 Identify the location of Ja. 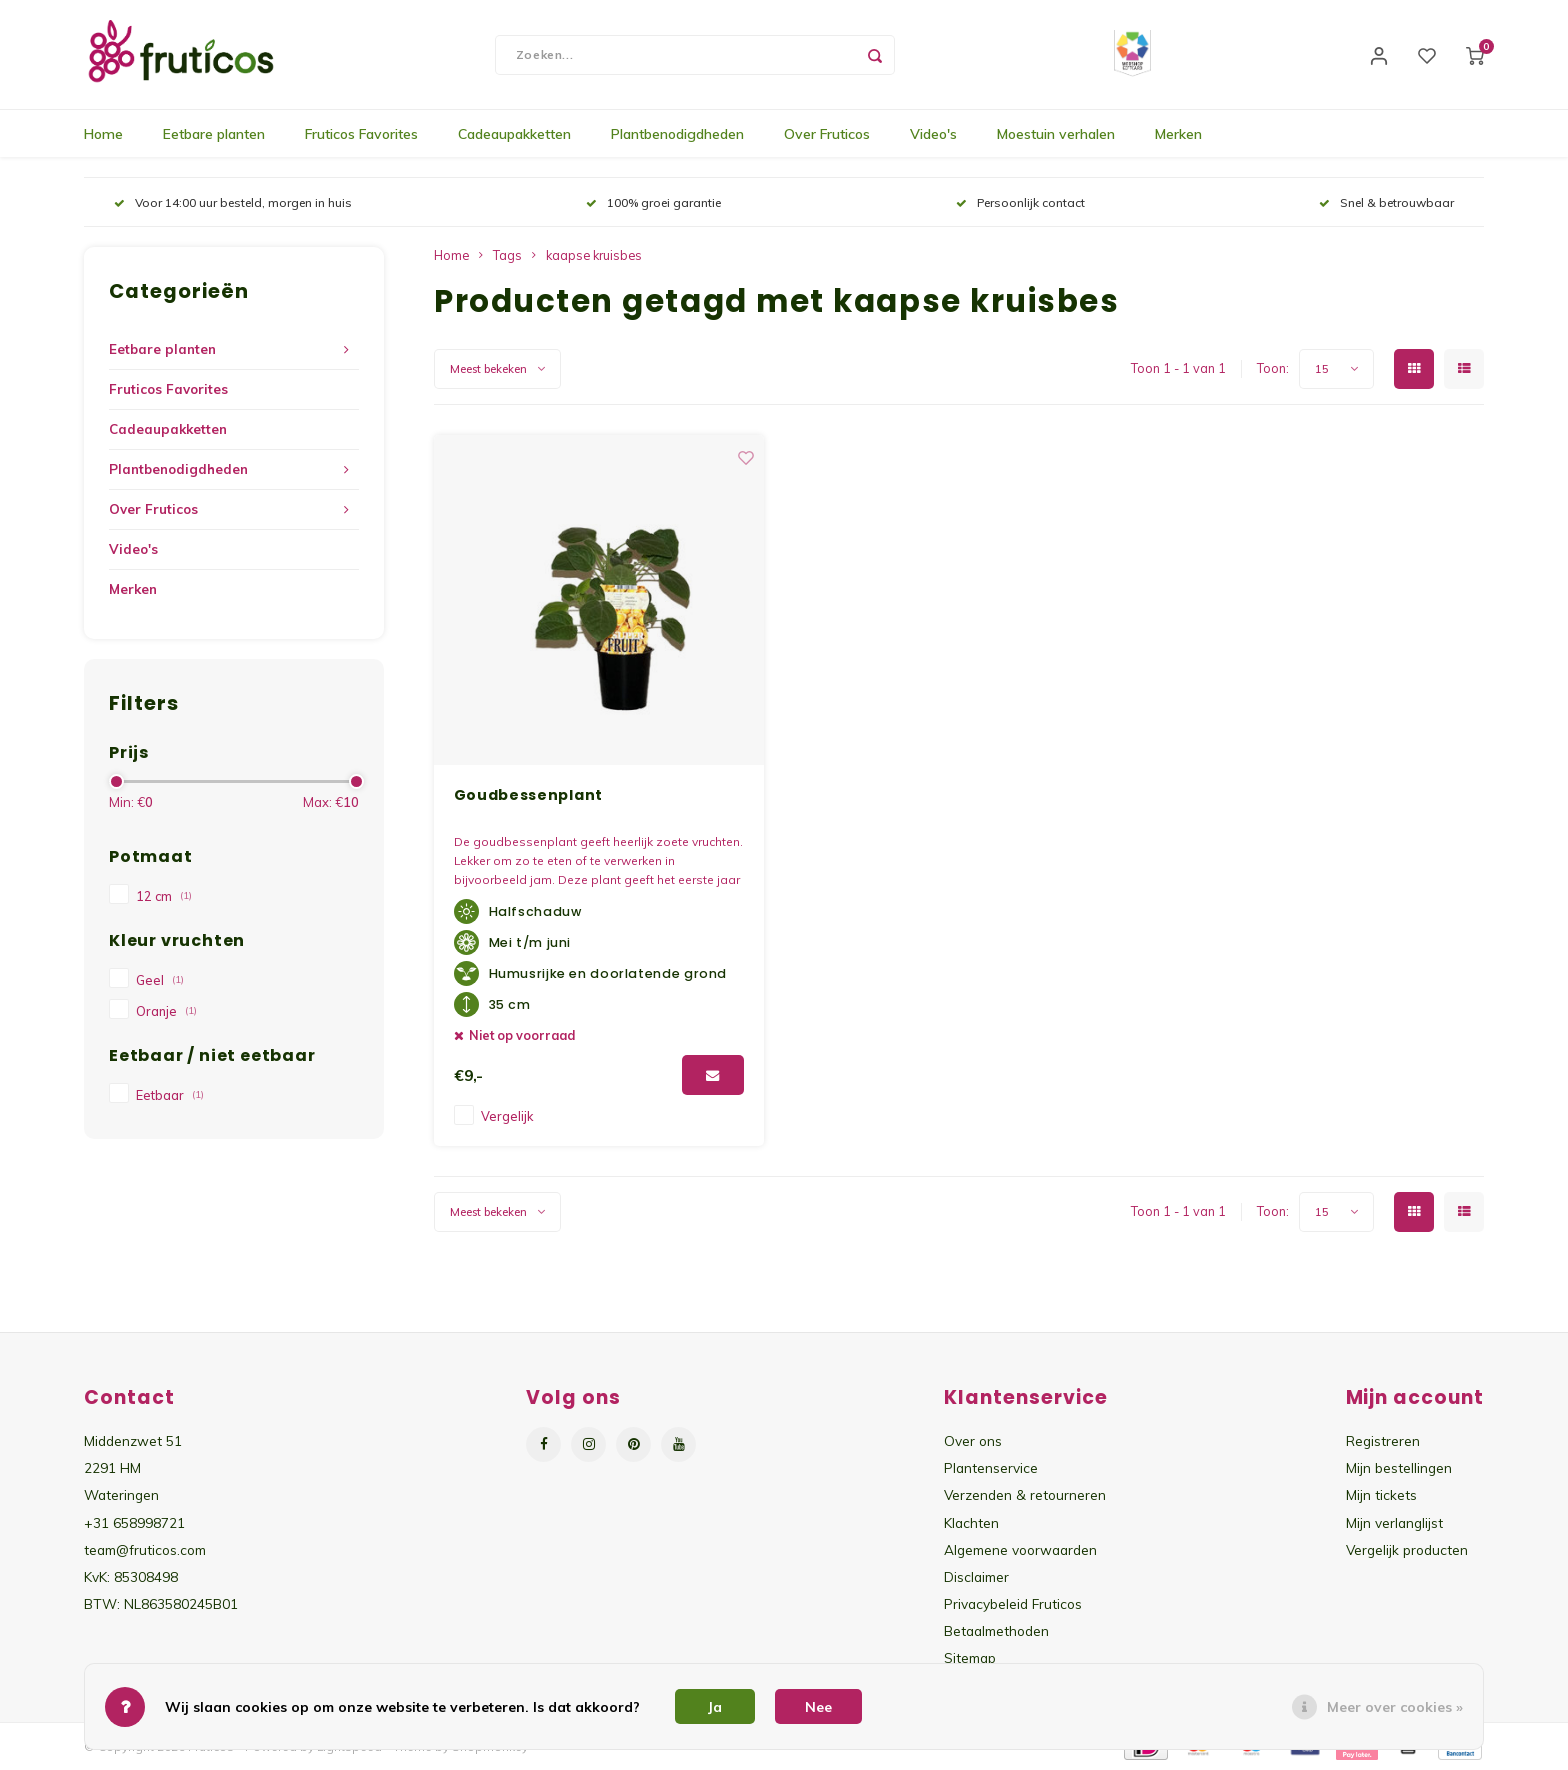
(715, 1707).